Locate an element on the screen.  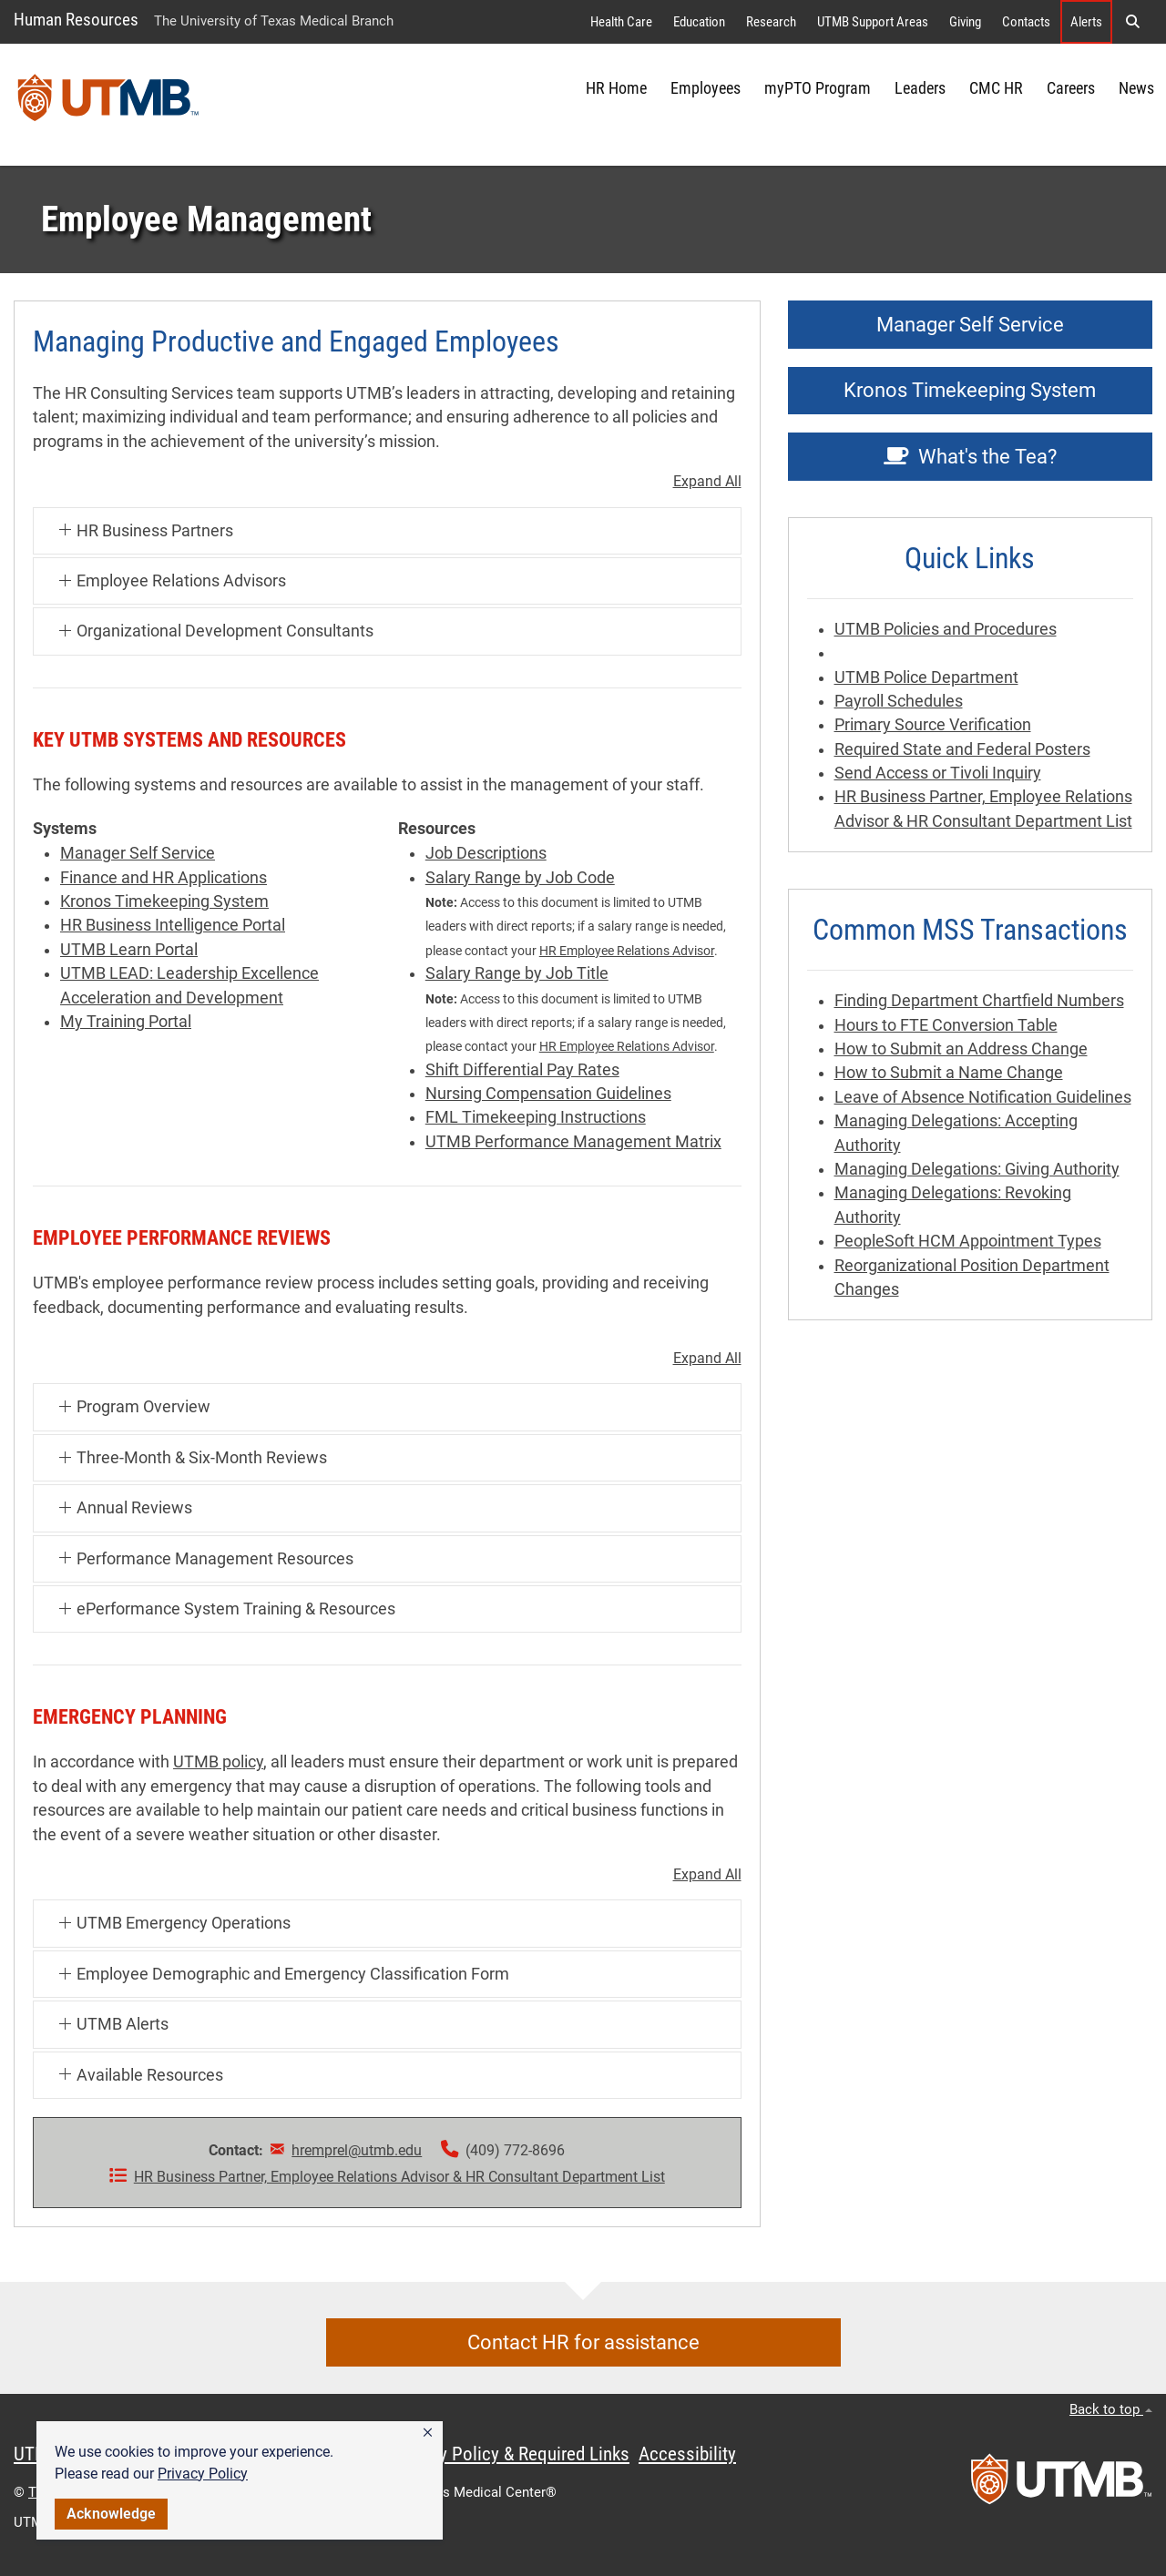
My Training Portal is located at coordinates (125, 1022).